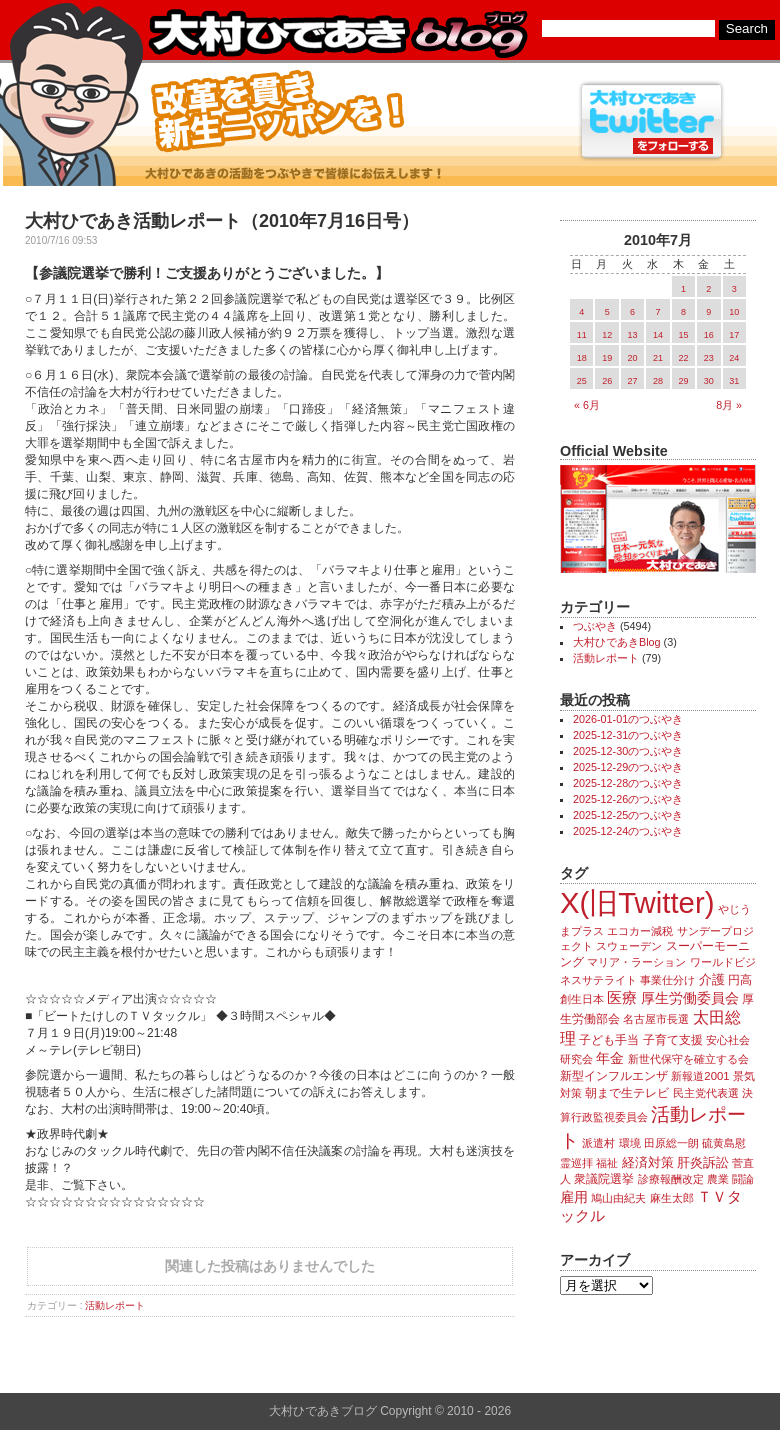  What do you see at coordinates (628, 735) in the screenshot?
I see `2025-12-31のつぶやき` at bounding box center [628, 735].